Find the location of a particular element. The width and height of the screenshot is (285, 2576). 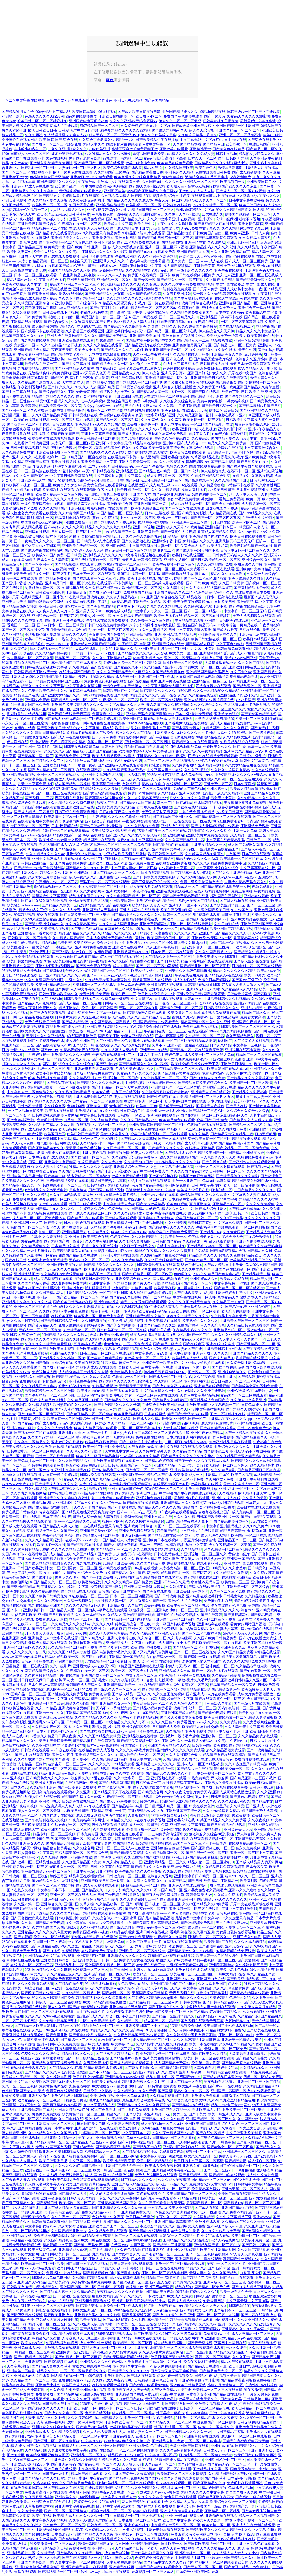

亚洲丝袜偷拍 is located at coordinates (39, 2095).